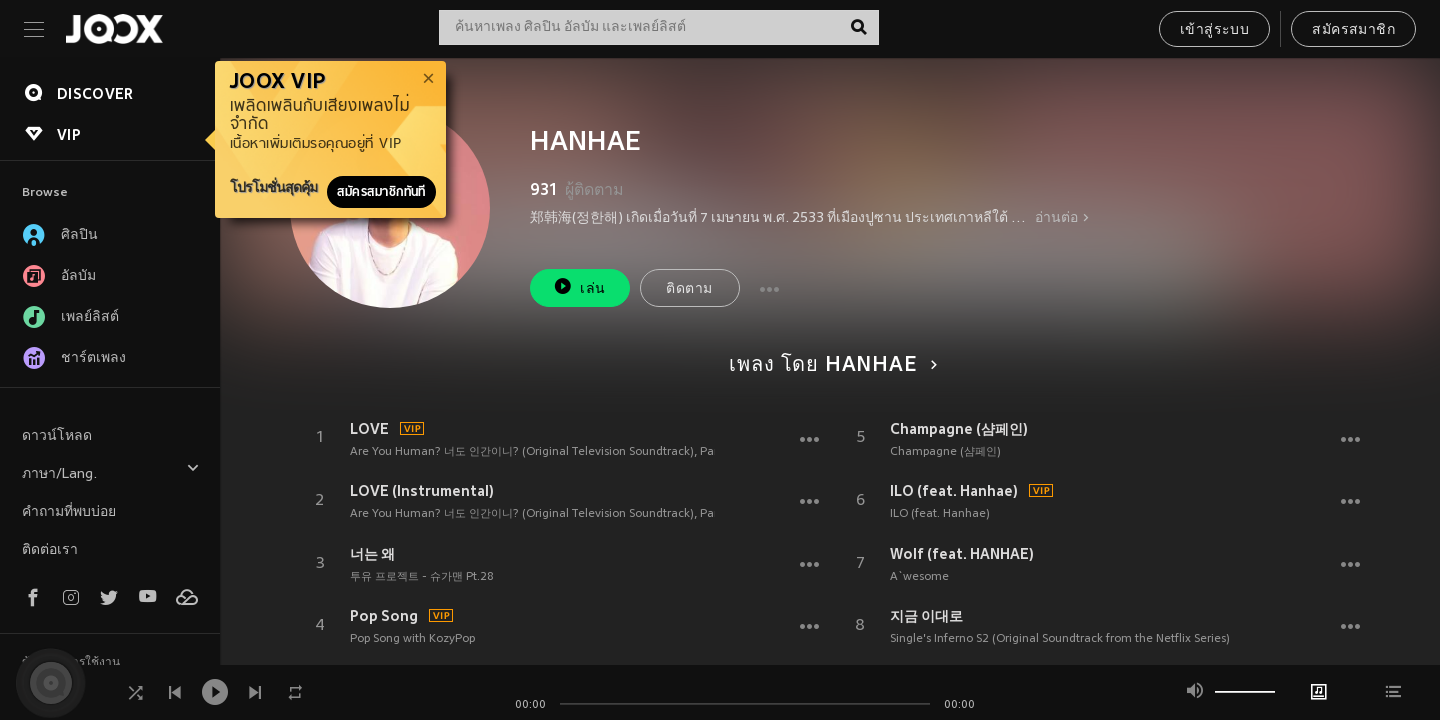 The image size is (1440, 720). What do you see at coordinates (381, 192) in the screenshot?
I see `สมัครสมาชิกทันที` at bounding box center [381, 192].